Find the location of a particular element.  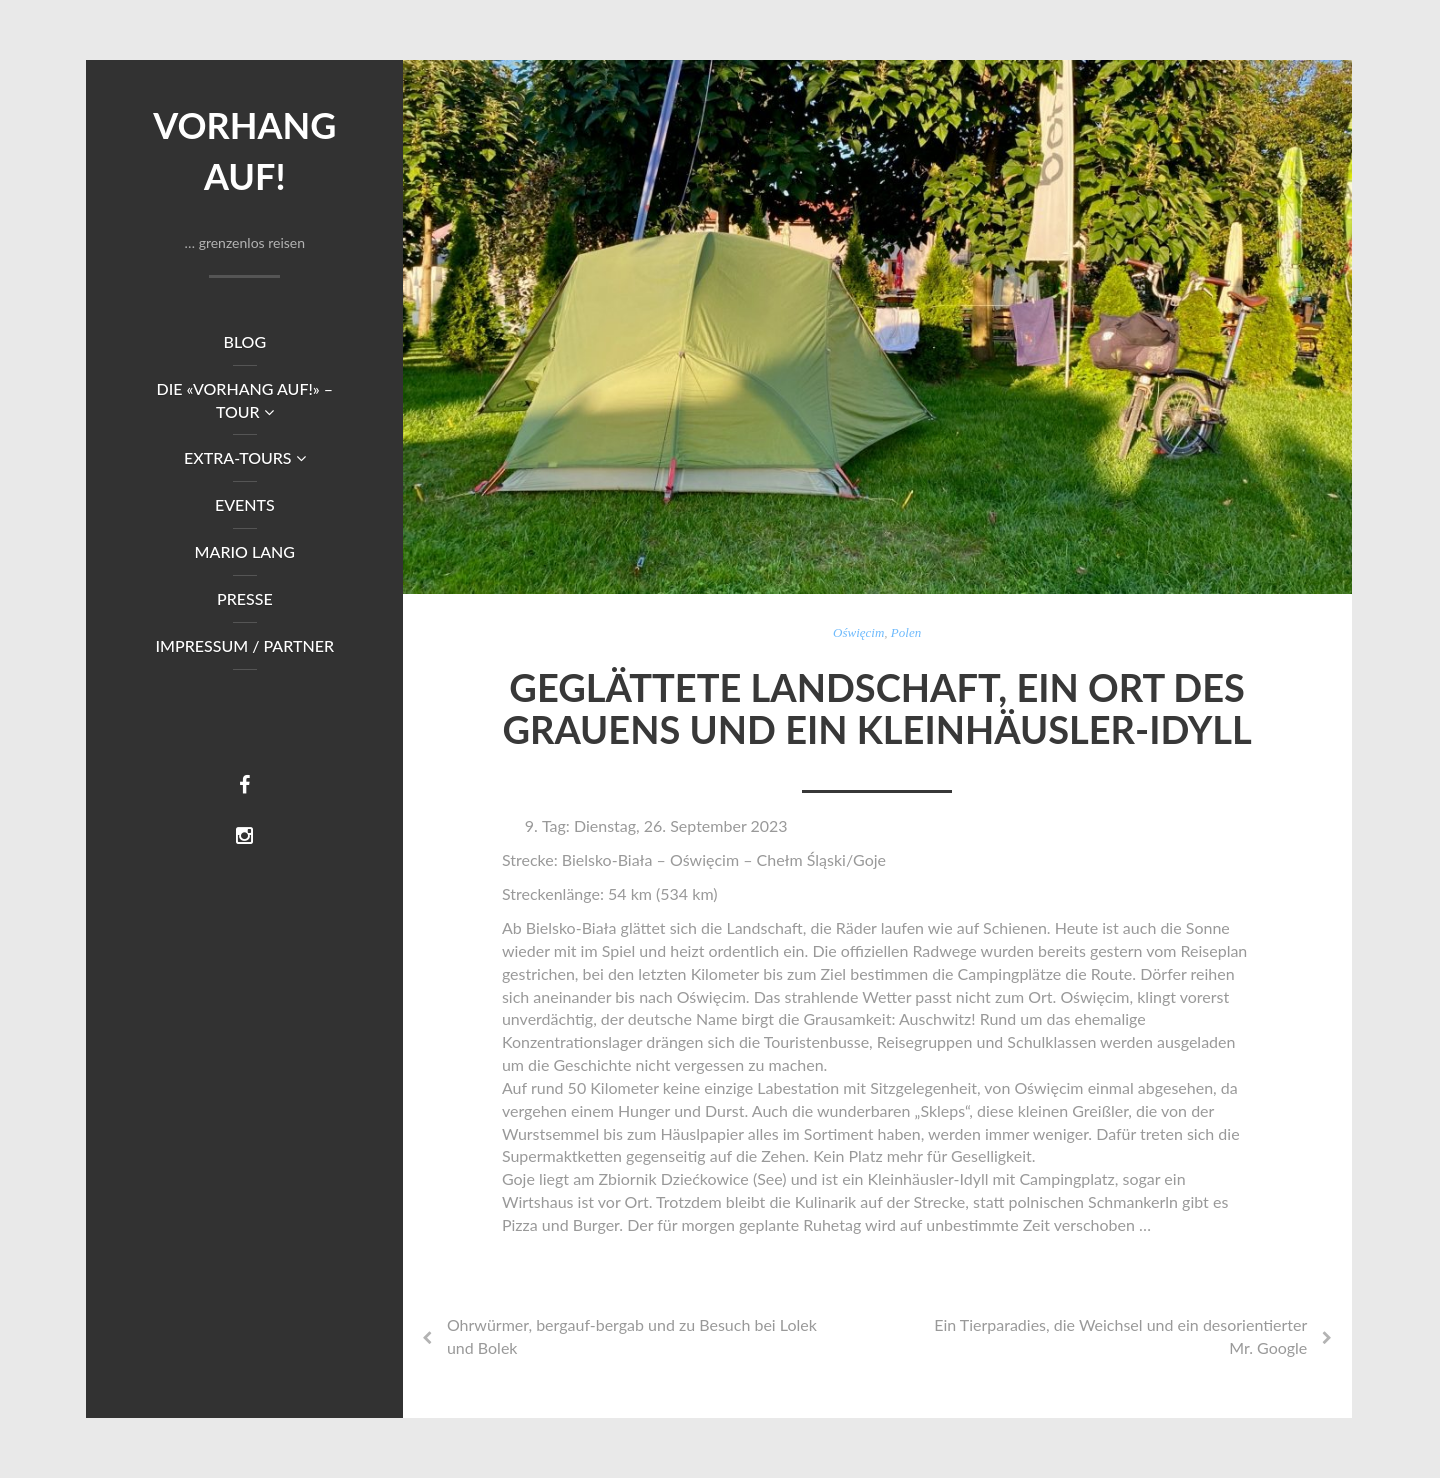

Events is located at coordinates (245, 504).